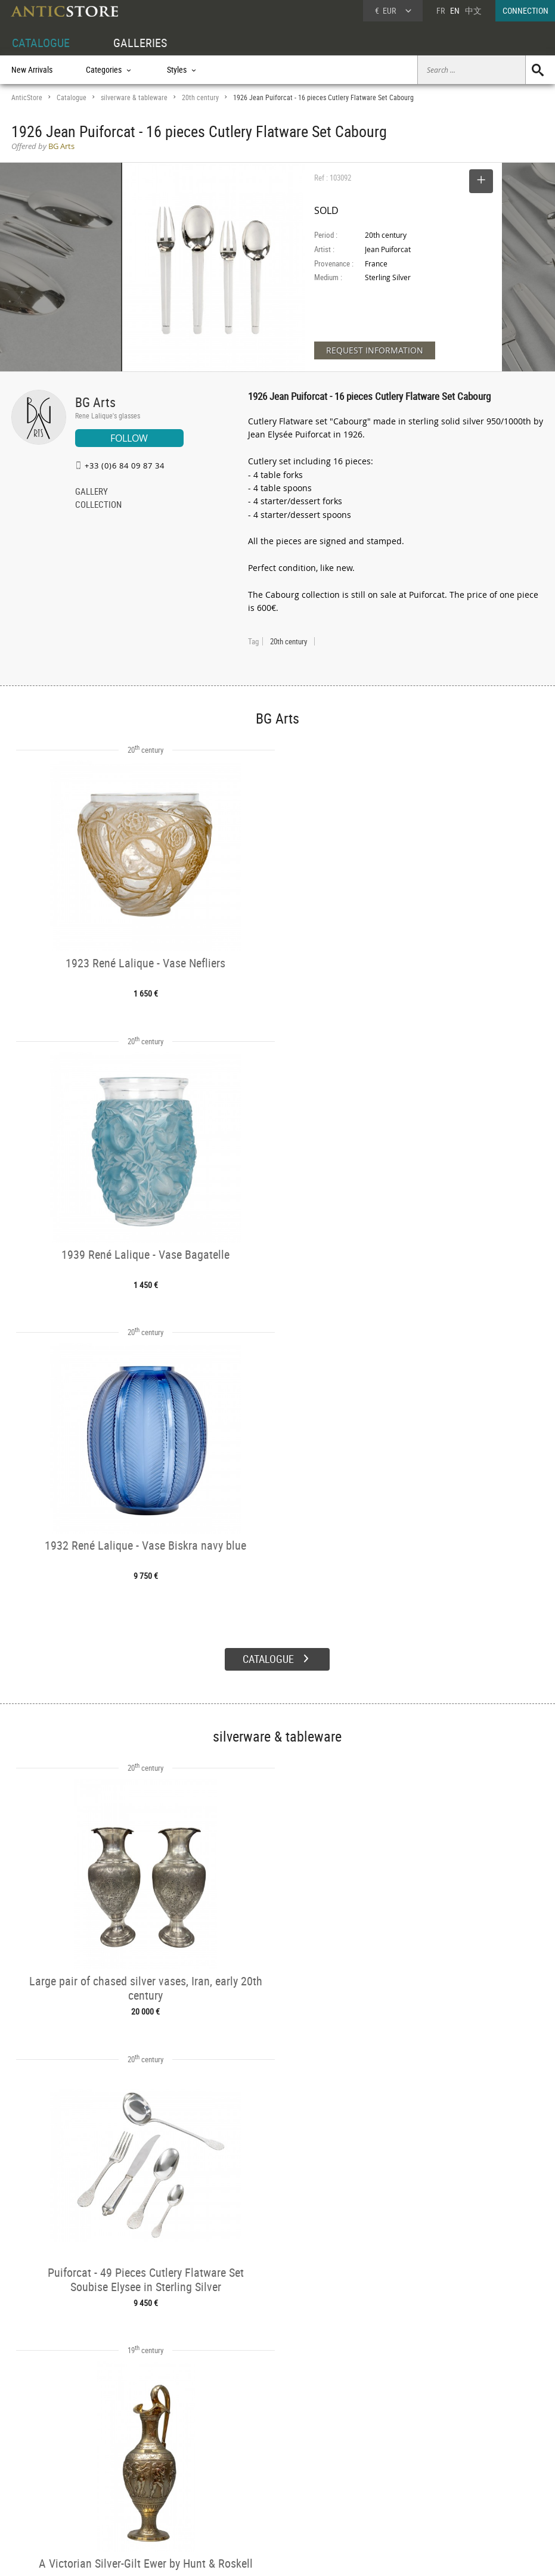 The image size is (555, 2576). I want to click on silverware & tableware, so click(134, 97).